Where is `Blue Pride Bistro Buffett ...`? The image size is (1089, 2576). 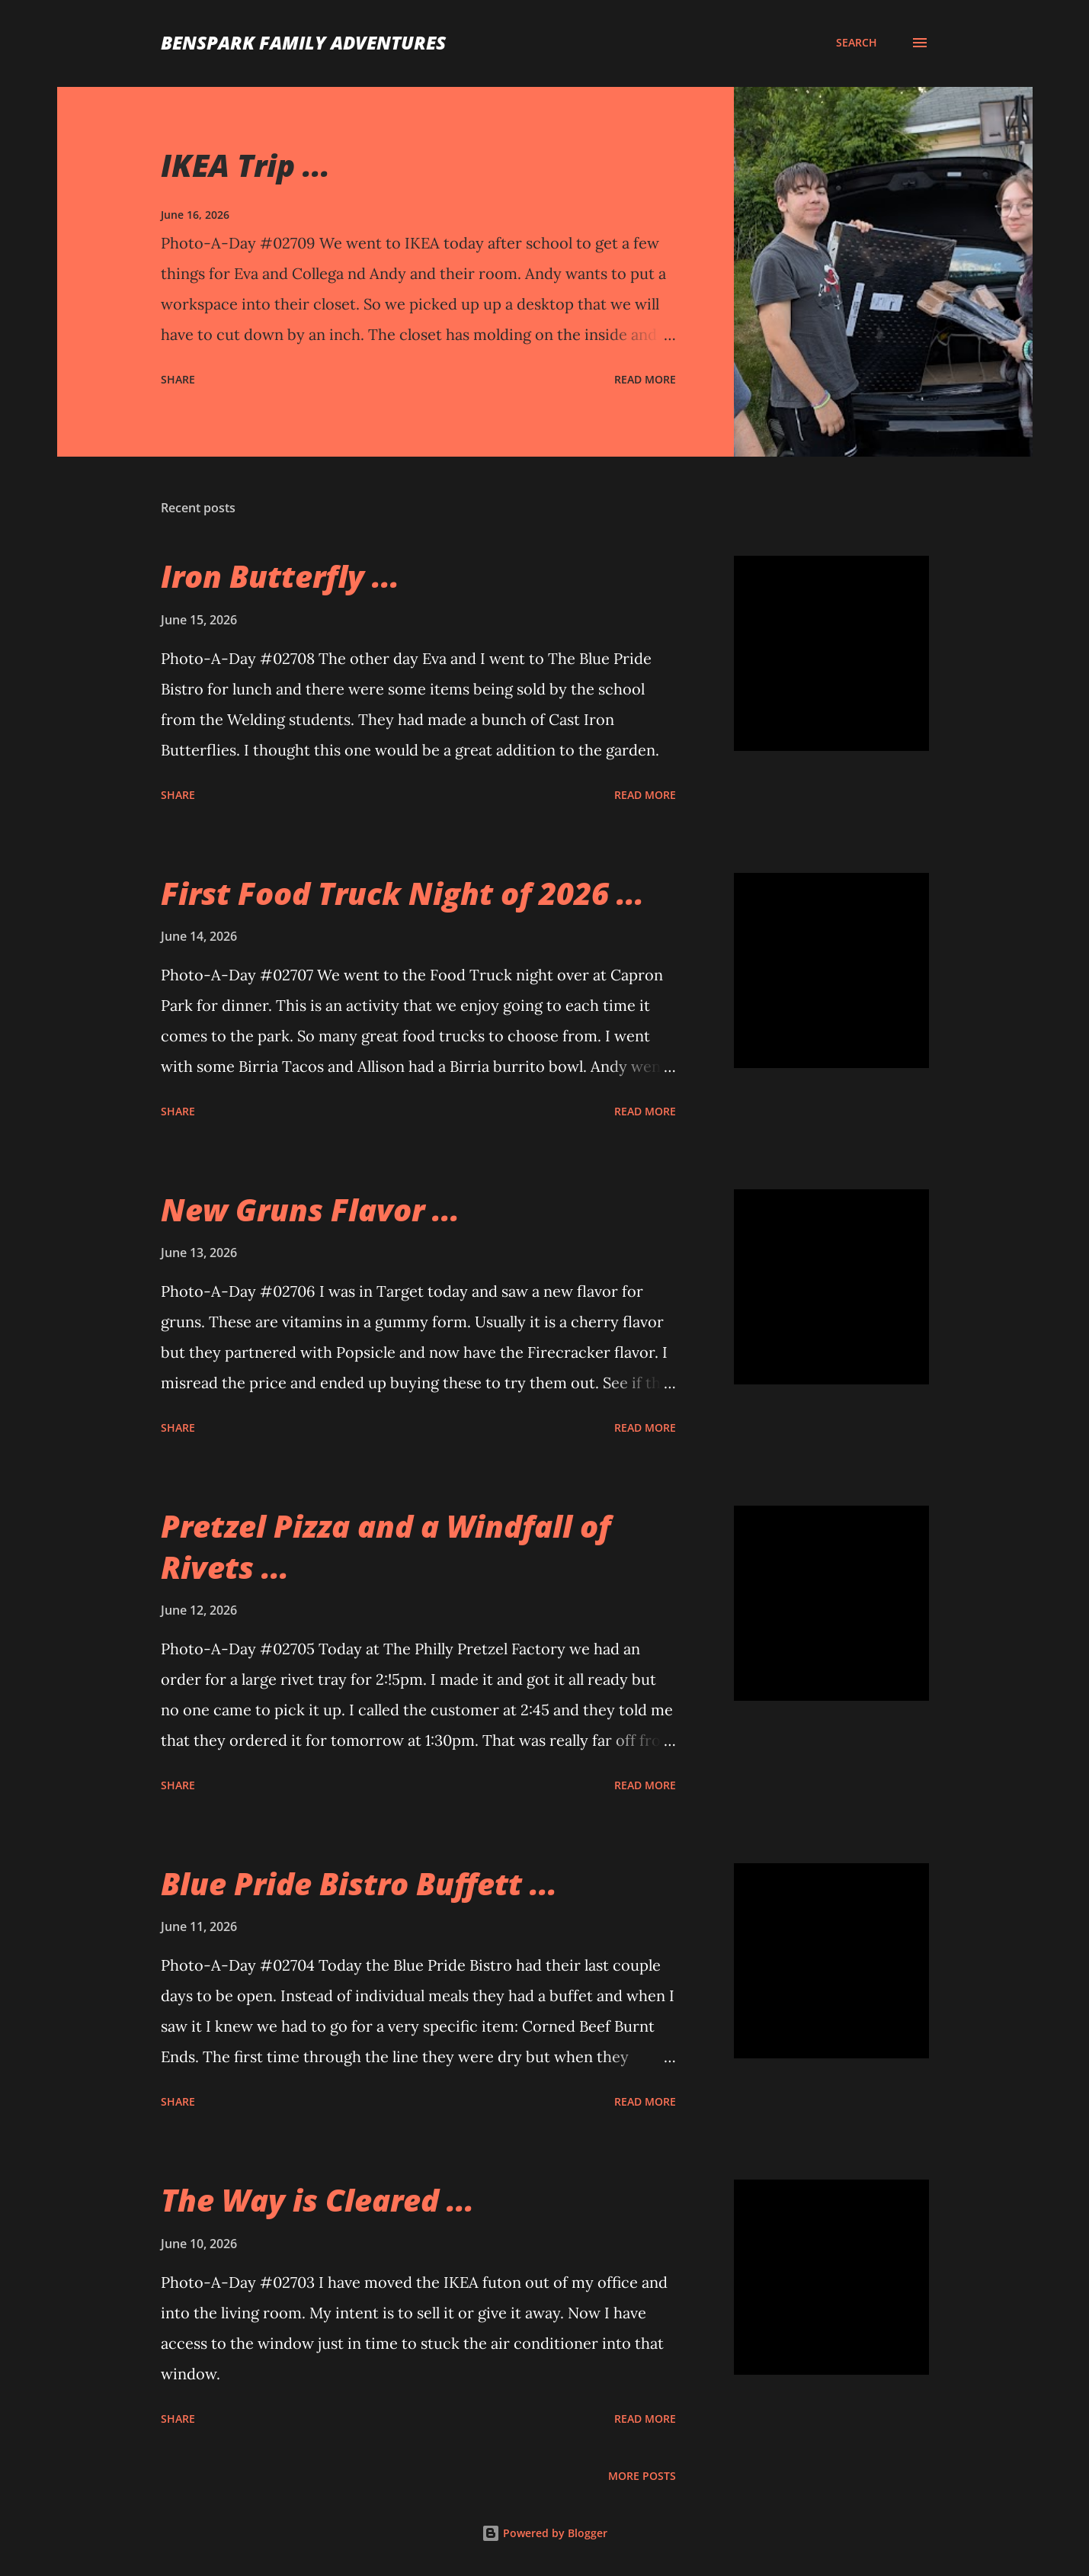
Blue Pride Bistro Buffett ... is located at coordinates (359, 1883).